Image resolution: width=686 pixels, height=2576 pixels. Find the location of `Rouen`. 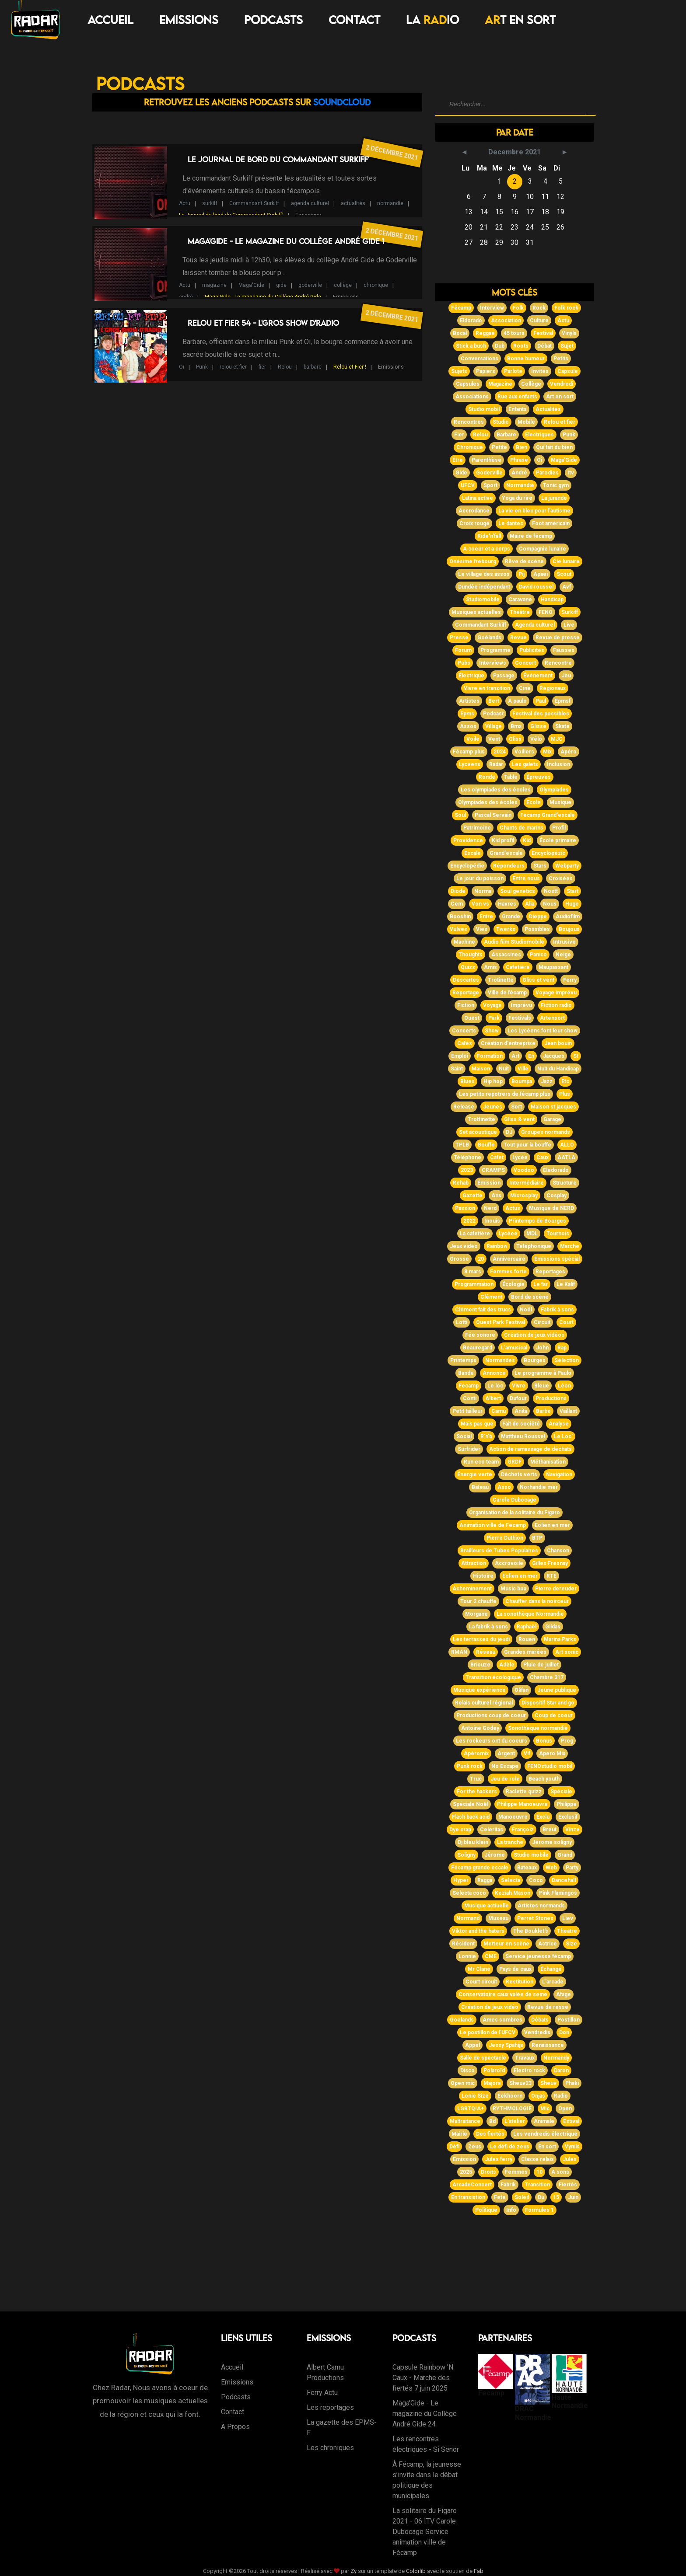

Rouen is located at coordinates (526, 1639).